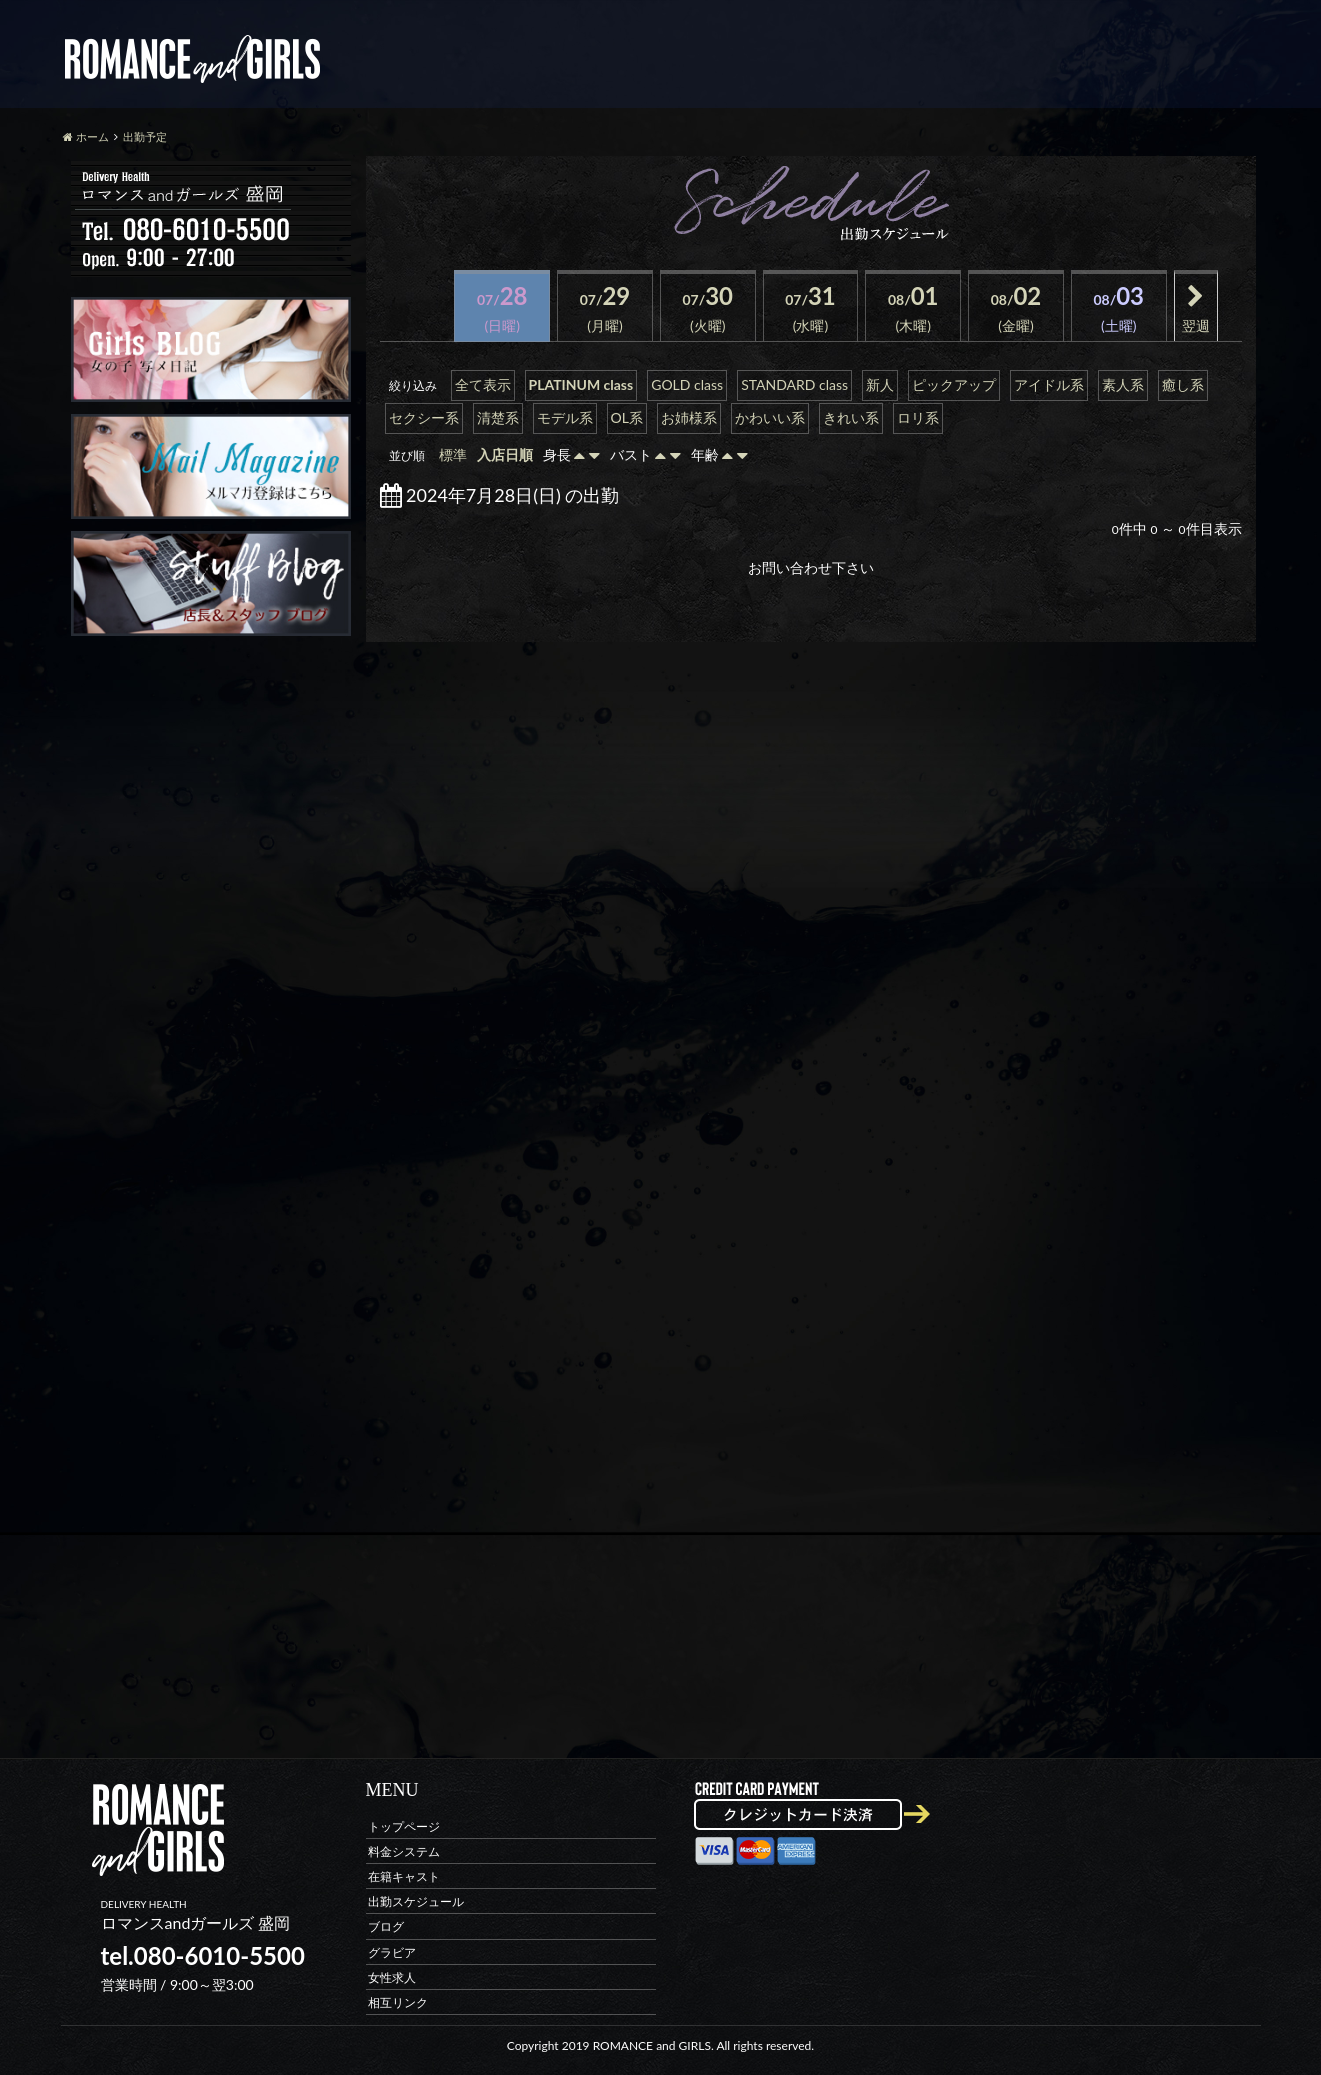 This screenshot has height=2075, width=1321. Describe the element at coordinates (386, 1926) in the screenshot. I see `ブログ` at that location.